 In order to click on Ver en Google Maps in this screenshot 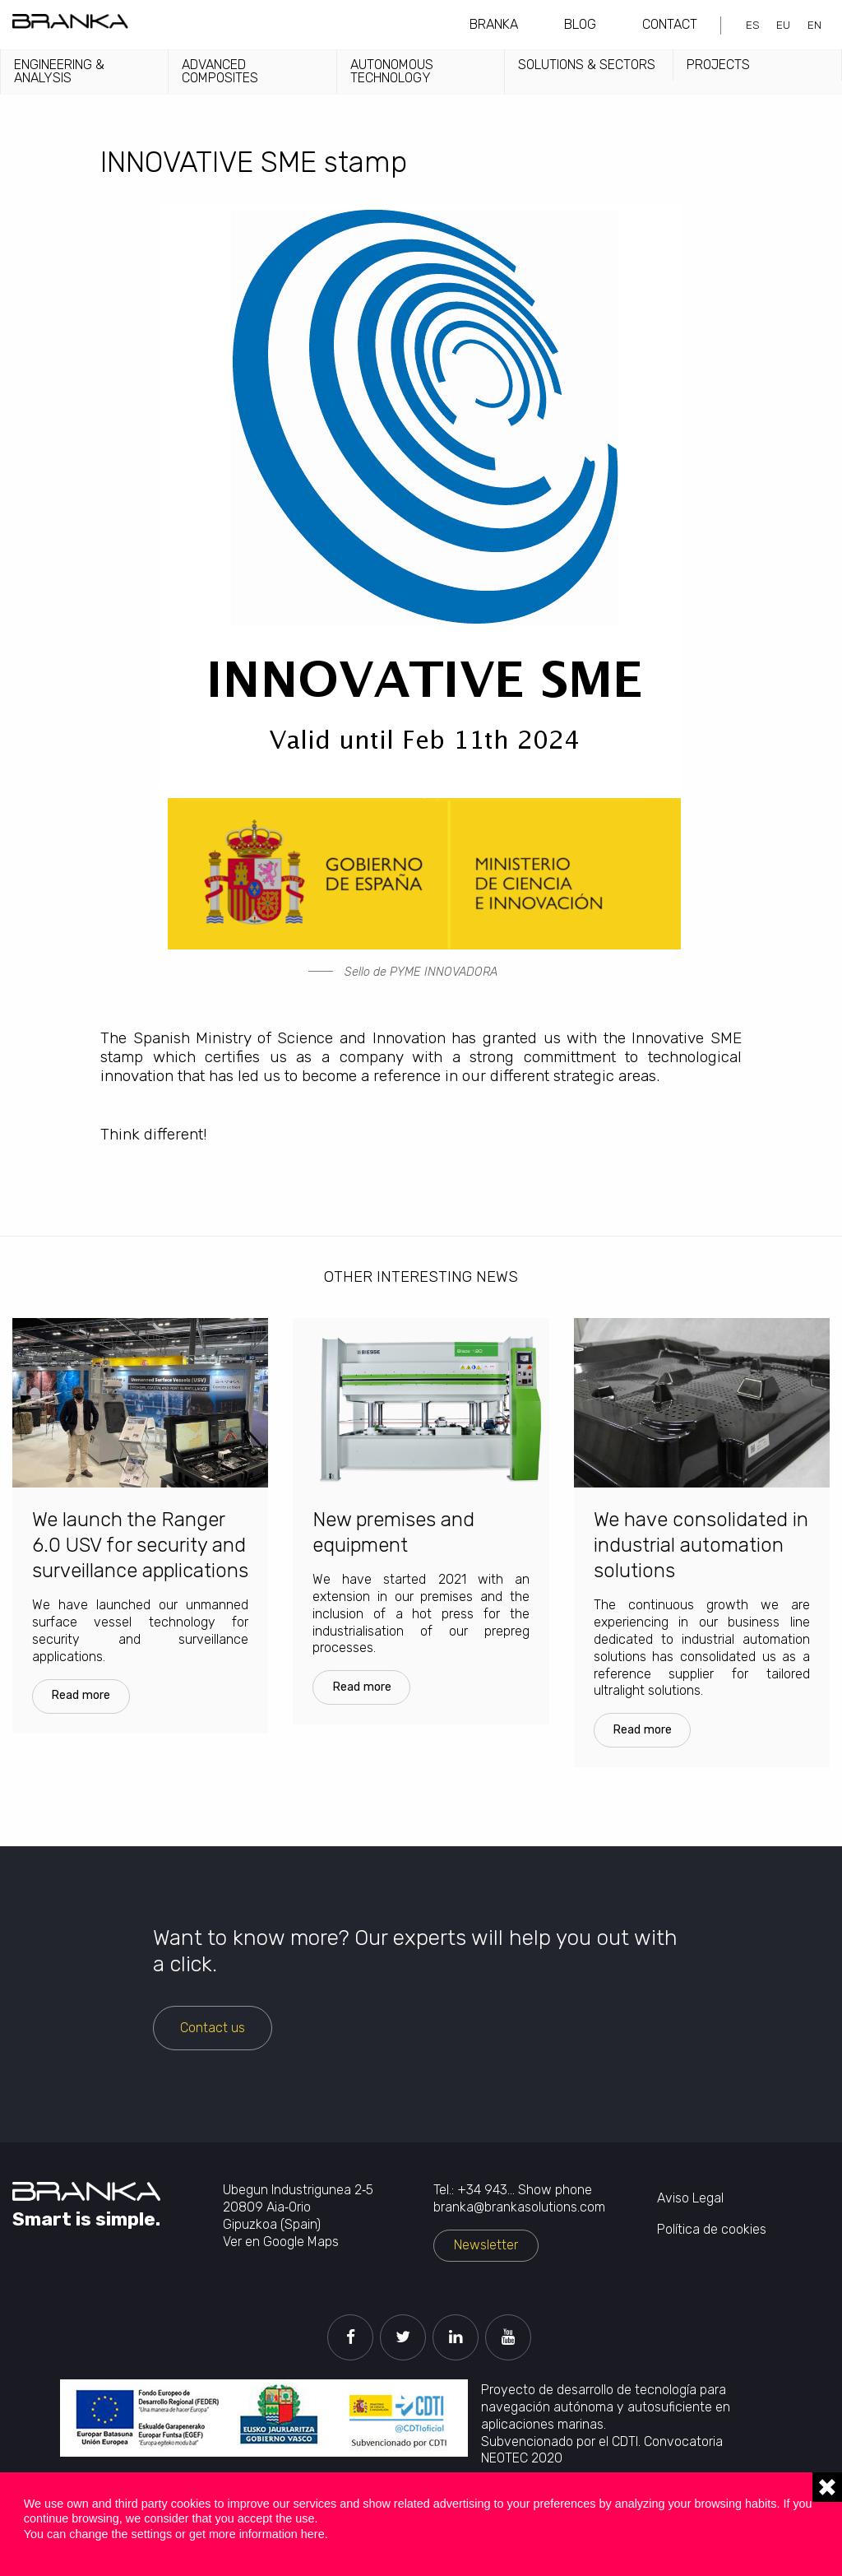, I will do `click(281, 2241)`.